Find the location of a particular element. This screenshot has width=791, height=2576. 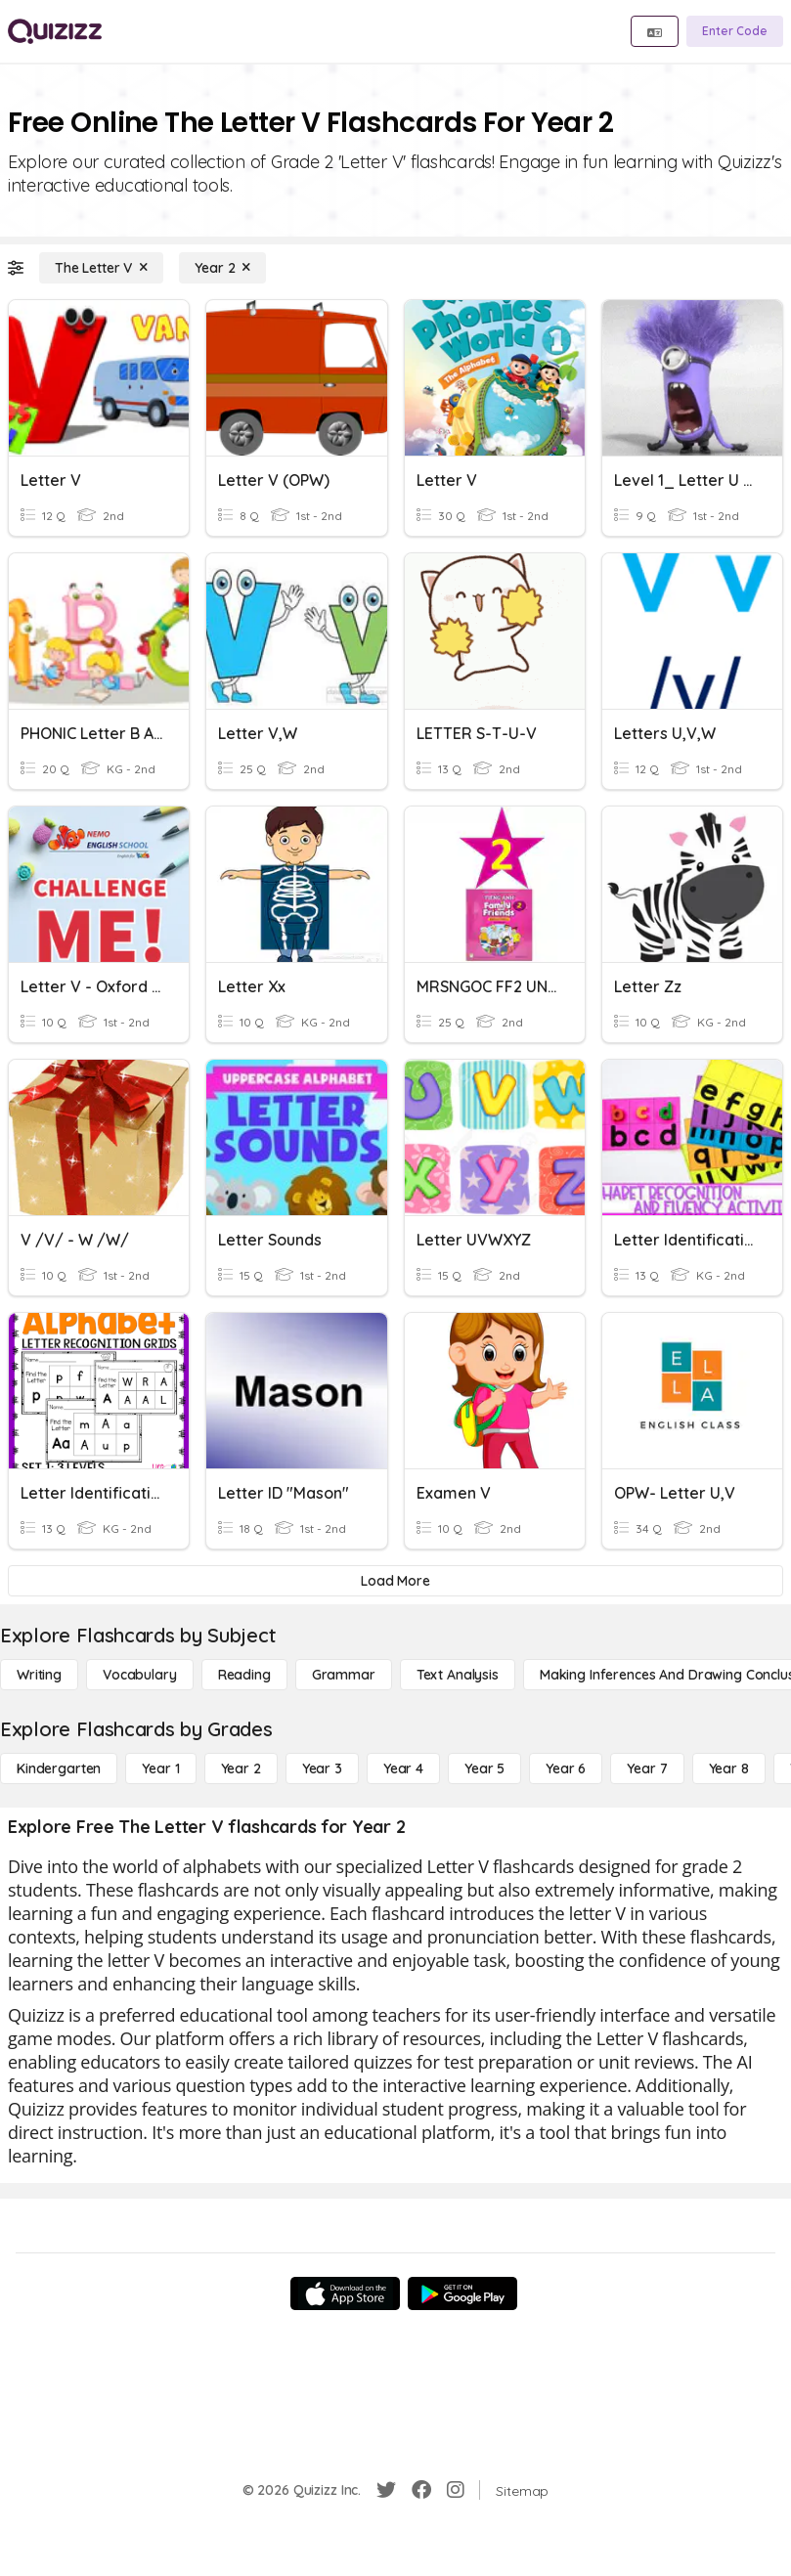

[App Store] is located at coordinates (345, 2293).